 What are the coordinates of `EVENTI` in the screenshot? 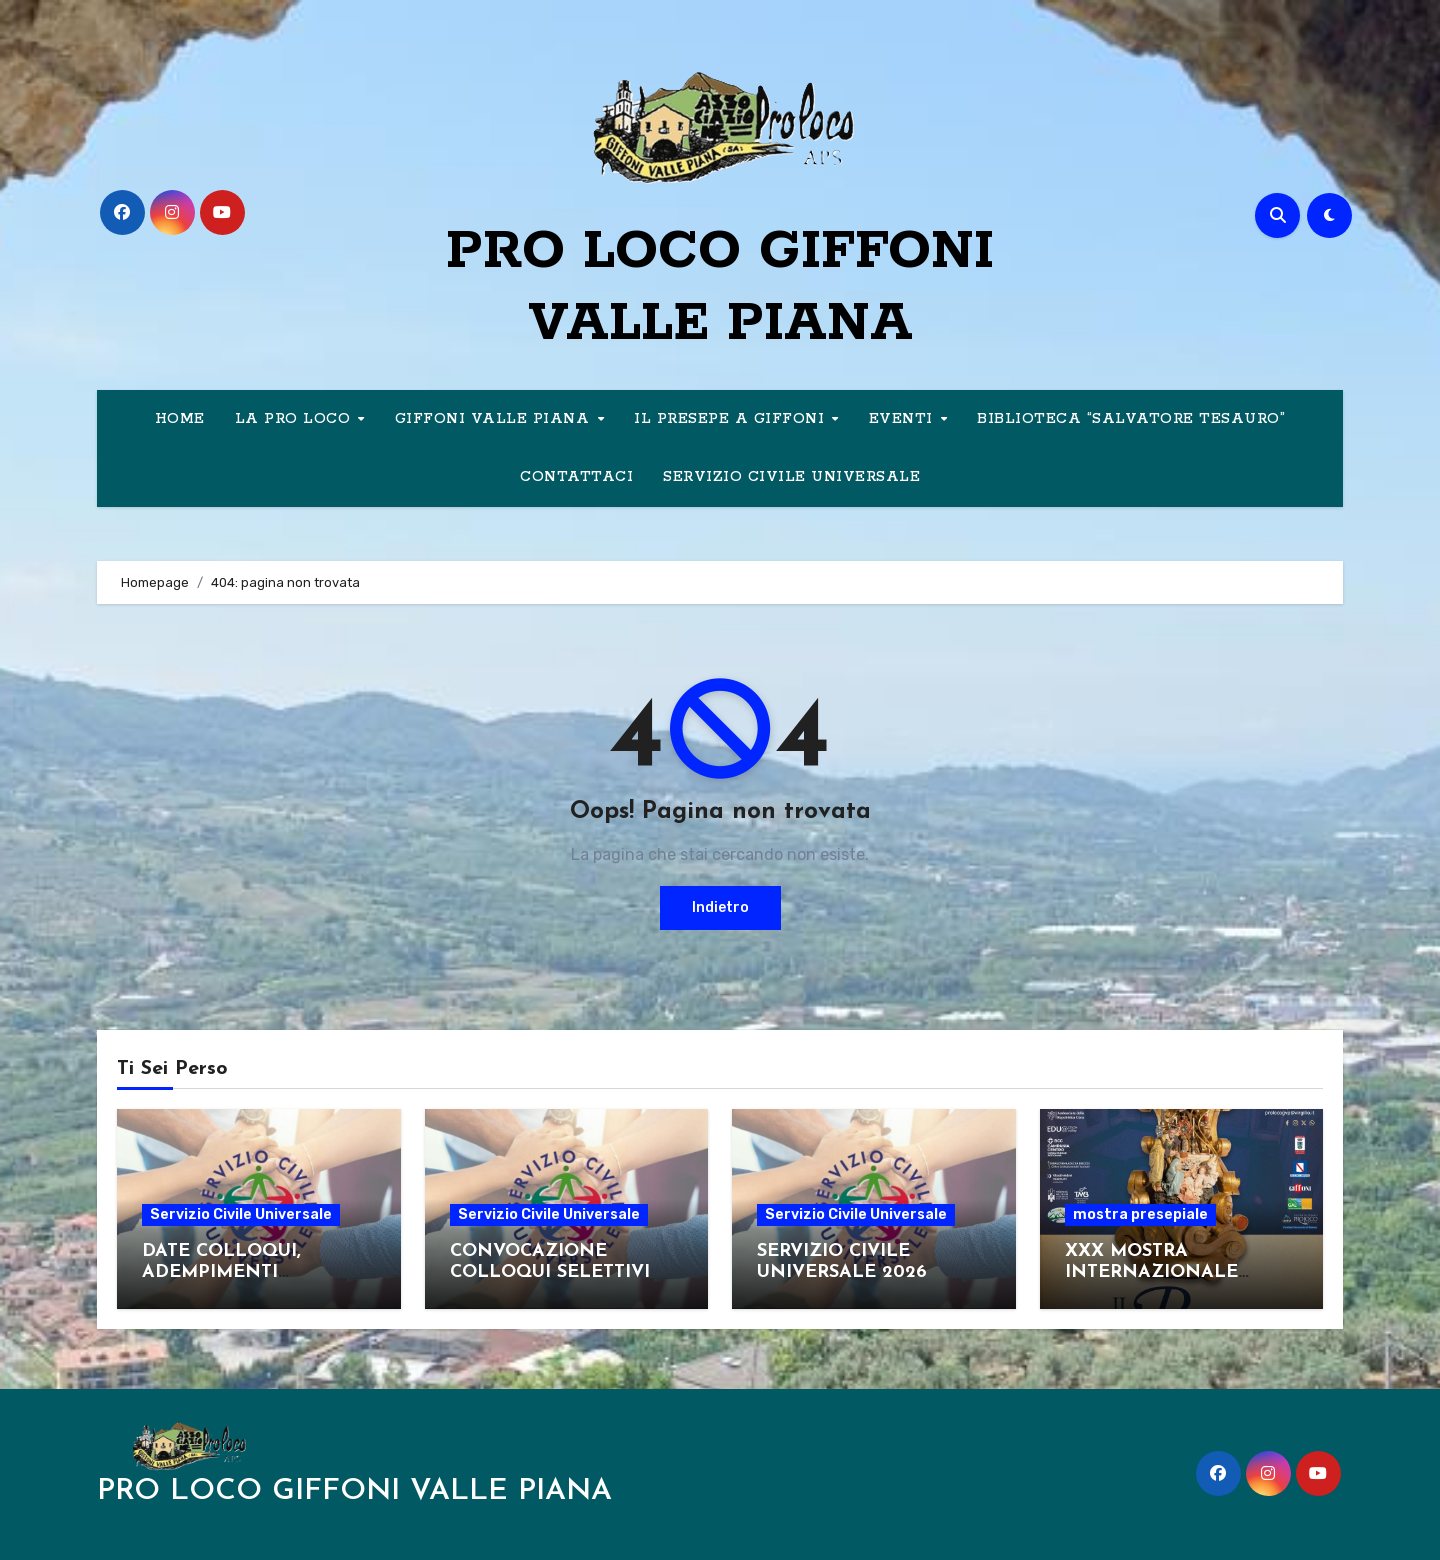 It's located at (904, 419).